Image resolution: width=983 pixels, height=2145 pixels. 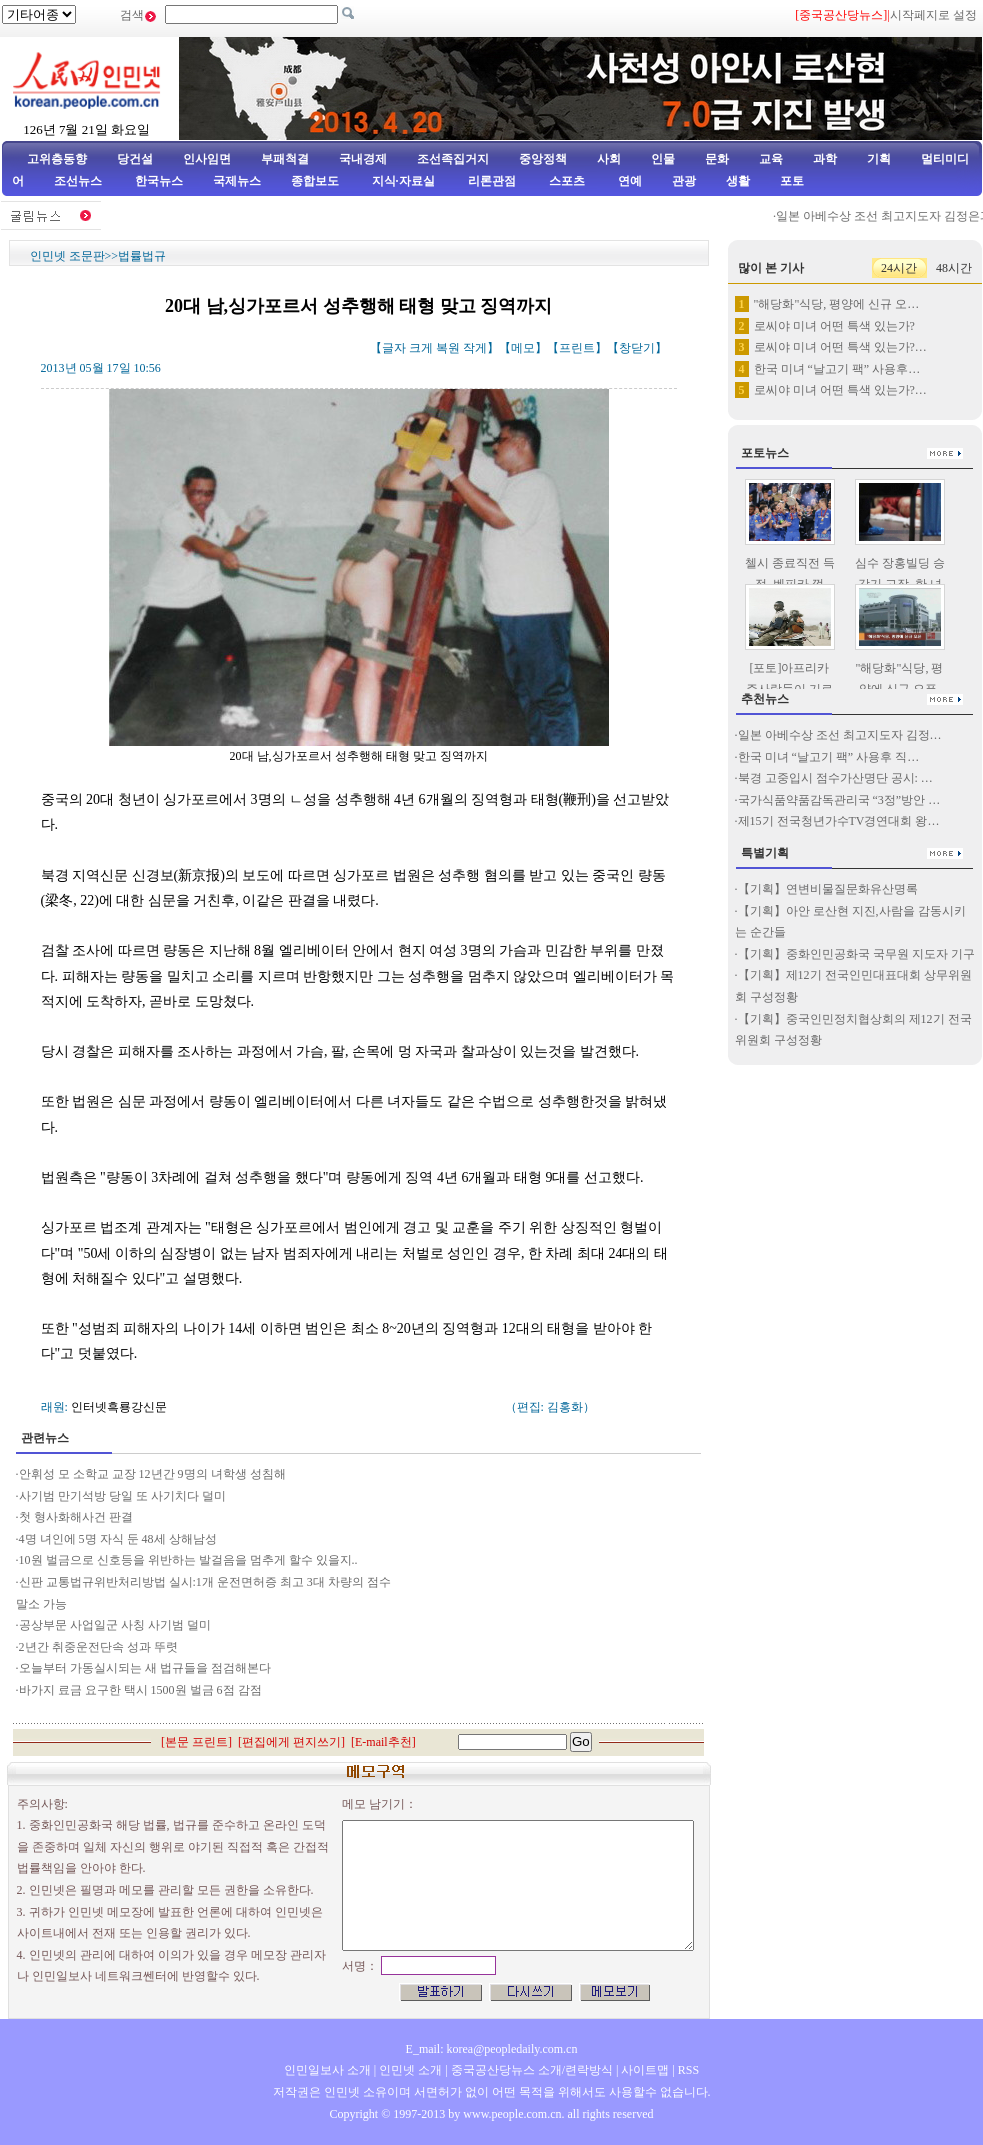 I want to click on 관광, so click(x=684, y=181).